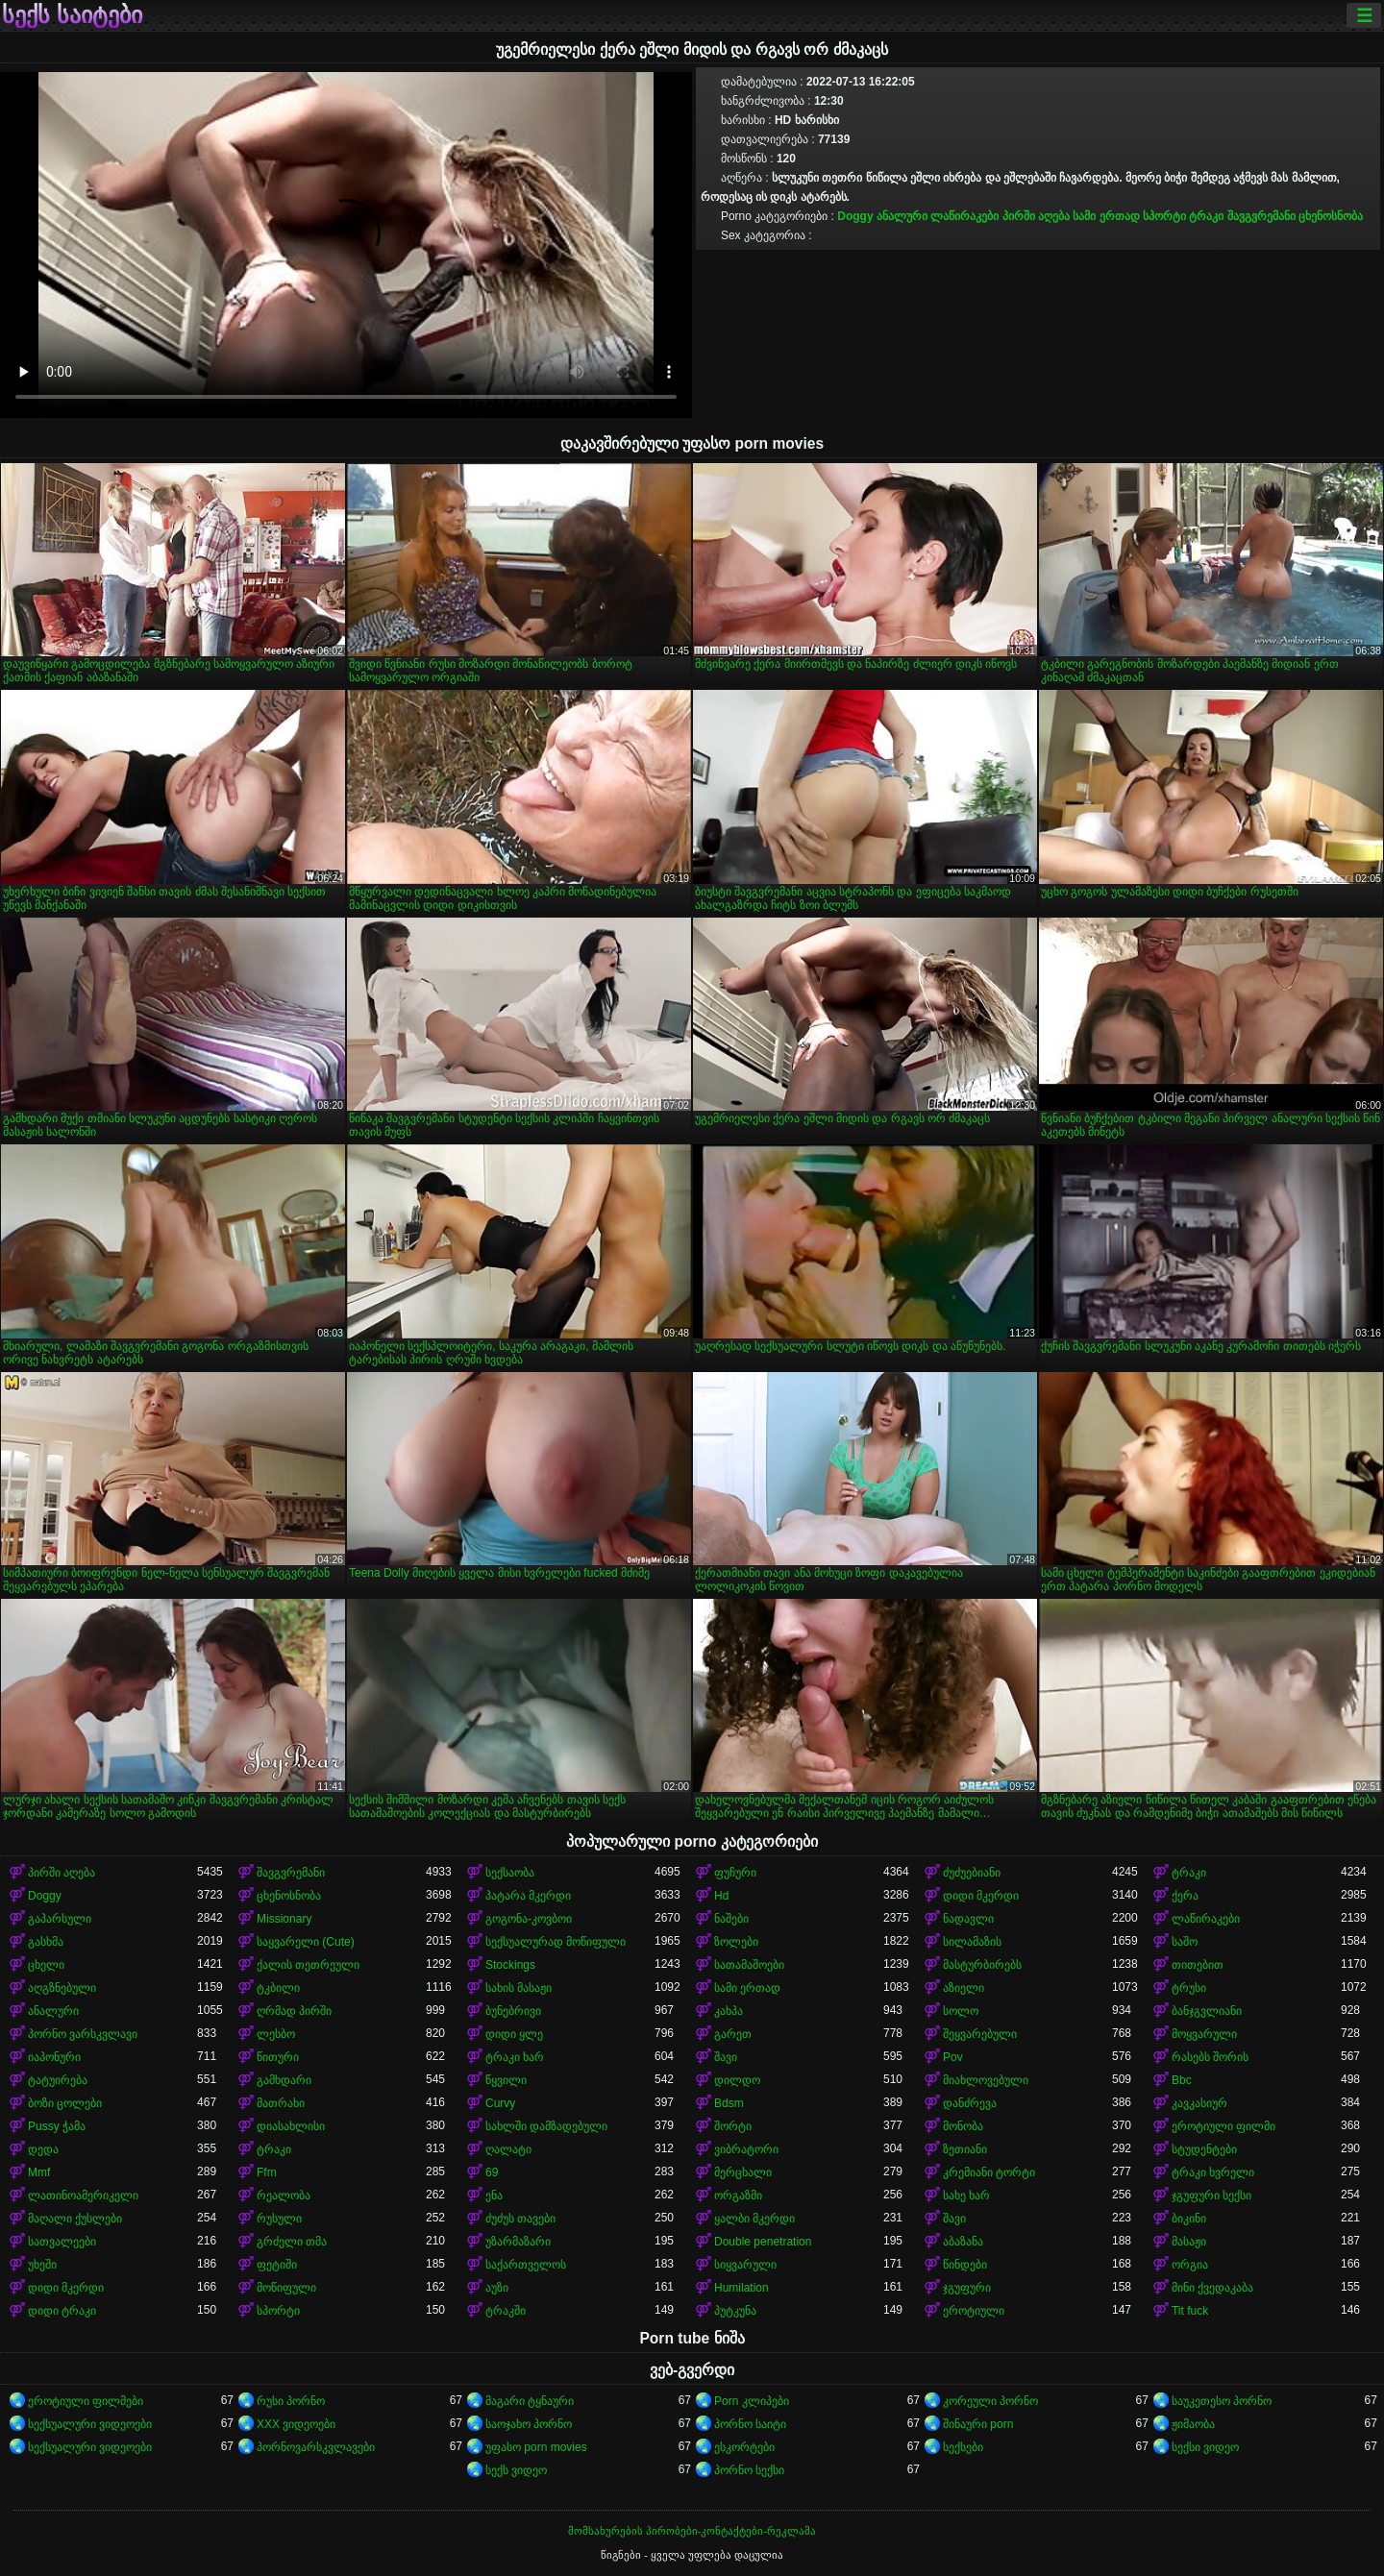 The width and height of the screenshot is (1384, 2576). I want to click on სექსაობა, so click(509, 1872).